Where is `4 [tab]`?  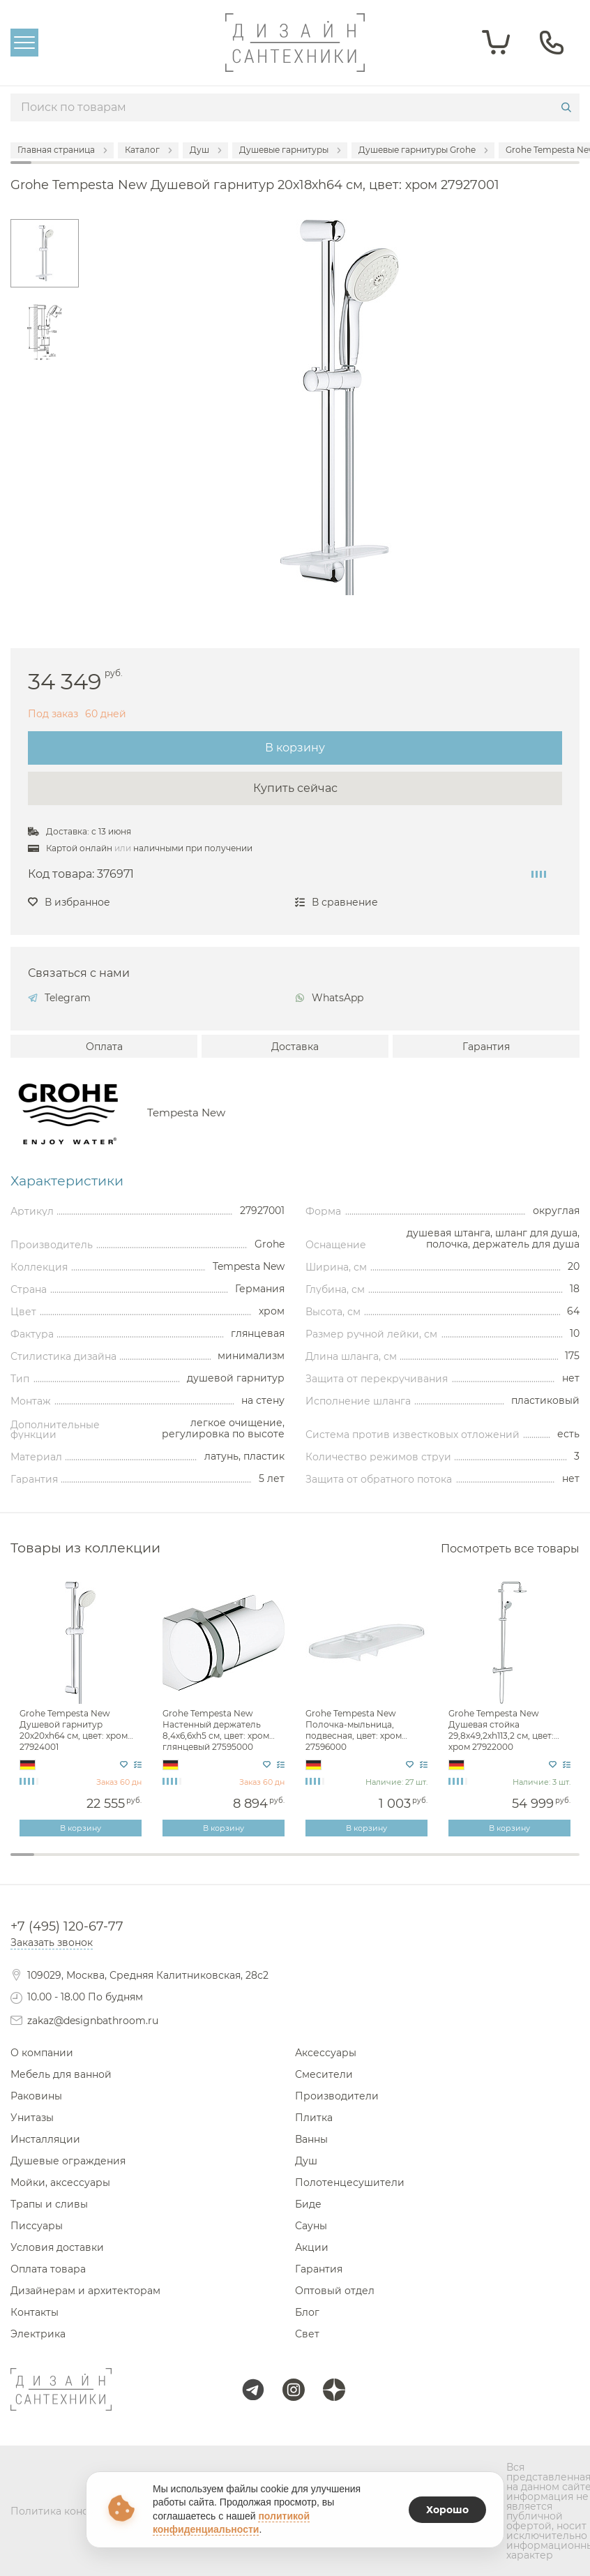
4 [tab] is located at coordinates (93, 1863).